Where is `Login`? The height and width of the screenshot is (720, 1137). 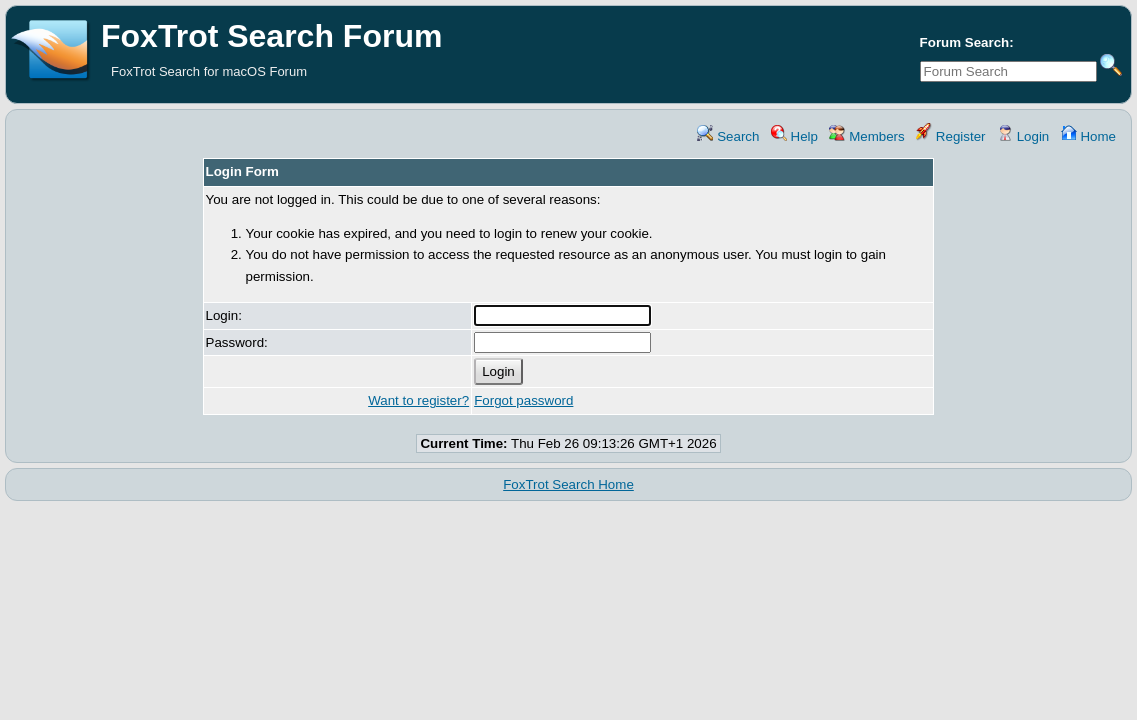
Login is located at coordinates (1023, 136).